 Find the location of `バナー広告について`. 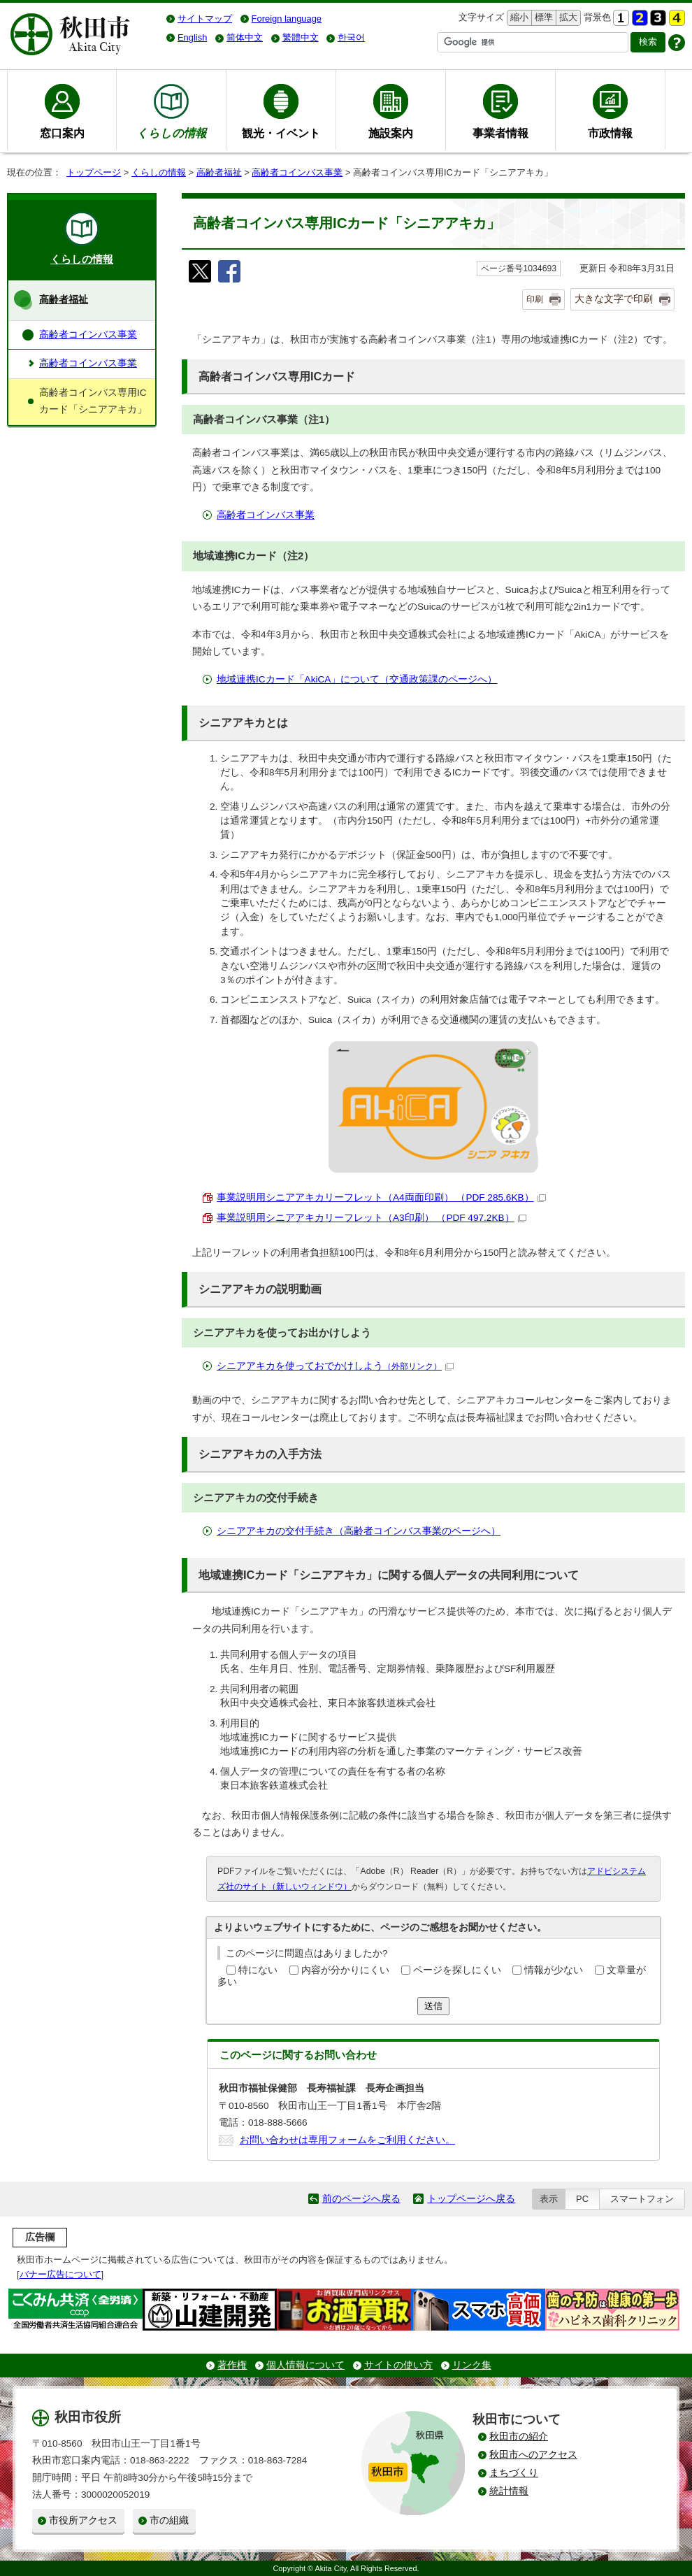

バナー広告について is located at coordinates (60, 2274).